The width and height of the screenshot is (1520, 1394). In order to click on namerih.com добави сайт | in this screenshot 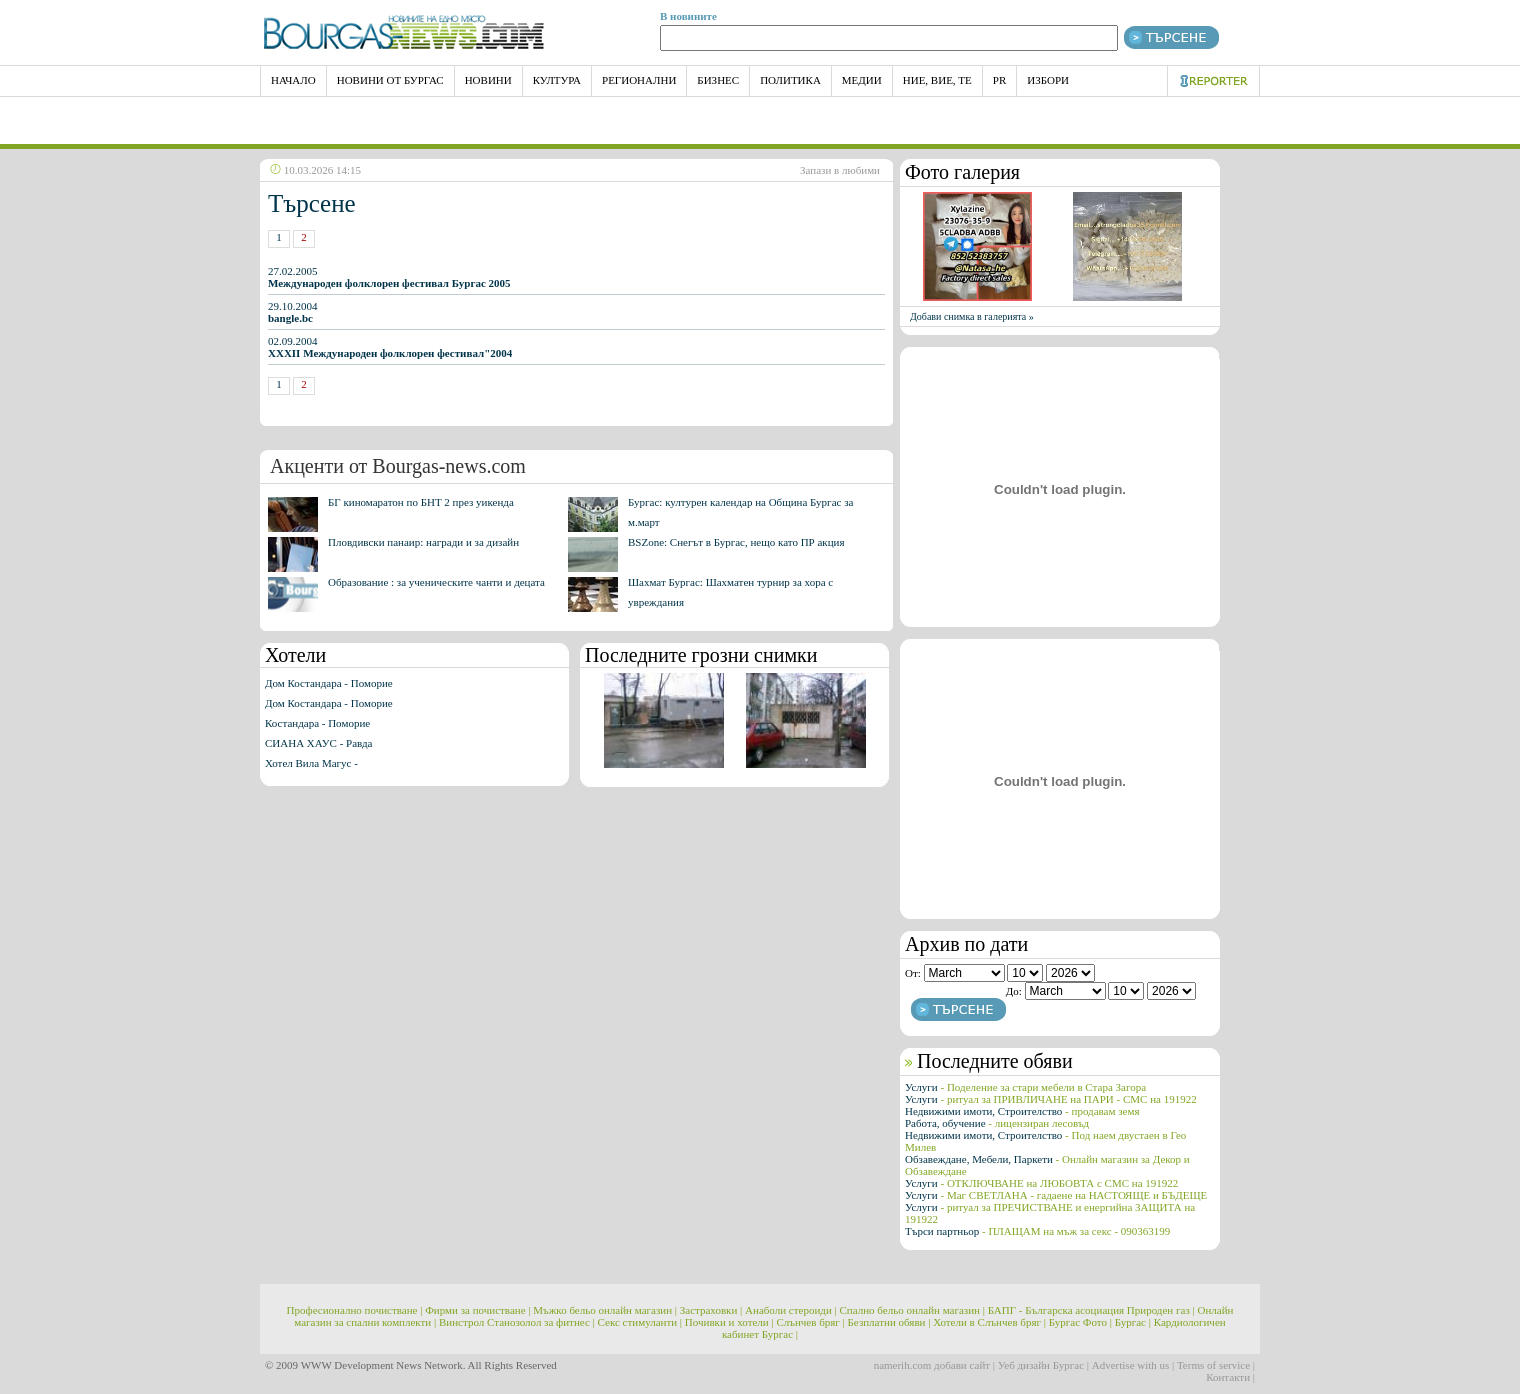, I will do `click(934, 1365)`.